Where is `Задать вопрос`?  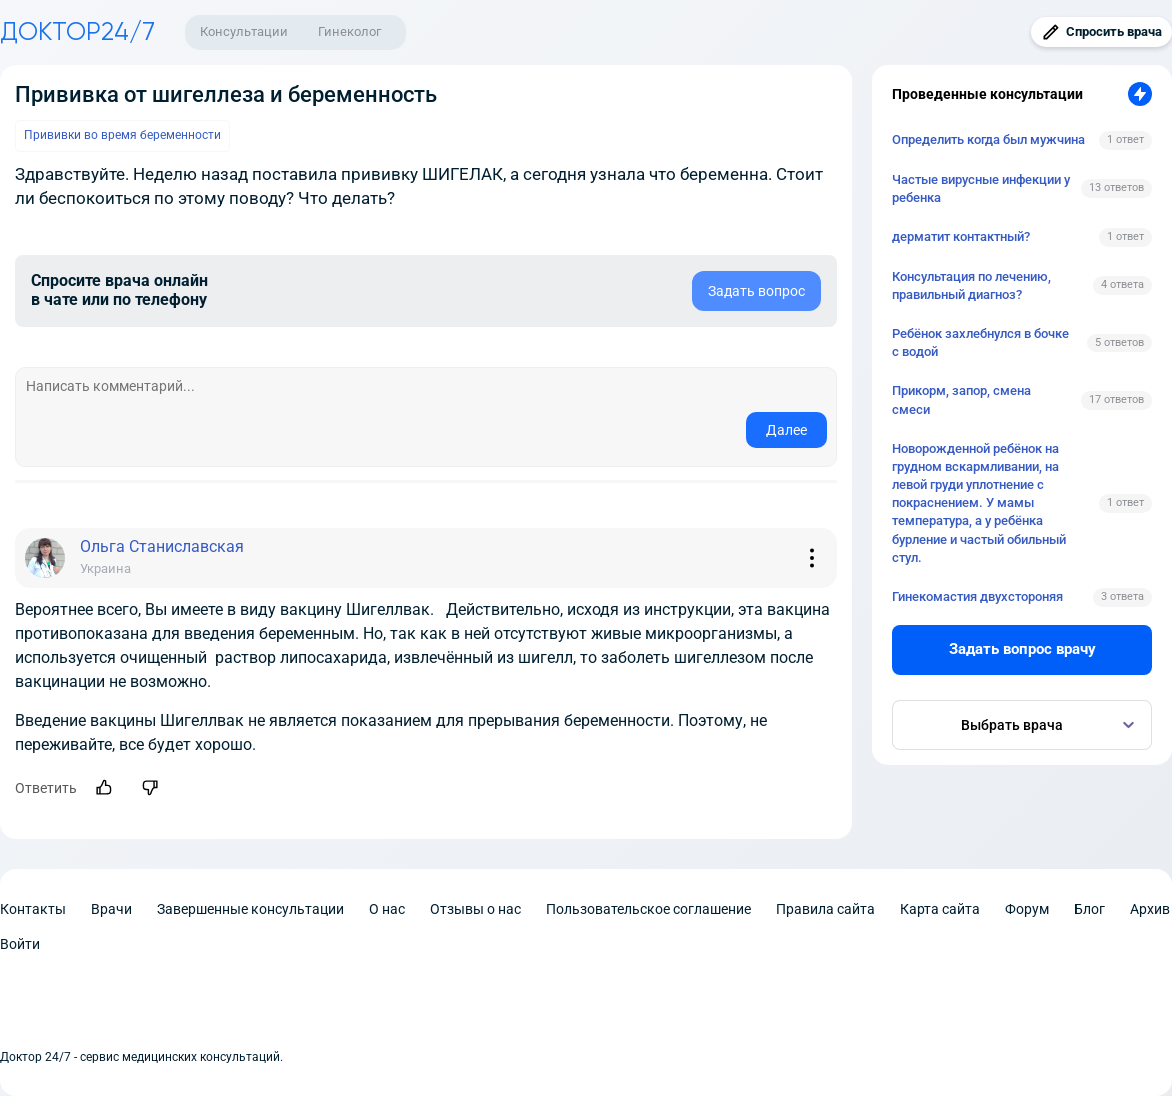 Задать вопрос is located at coordinates (756, 291).